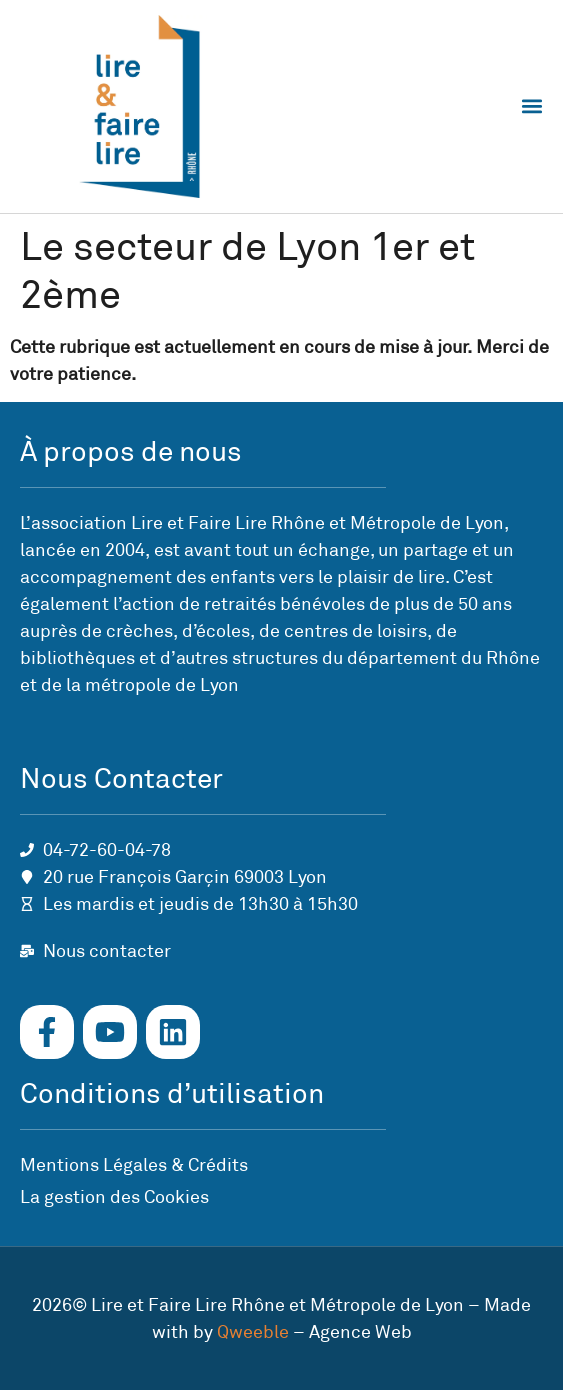 This screenshot has height=1390, width=563. I want to click on [button], so click(531, 106).